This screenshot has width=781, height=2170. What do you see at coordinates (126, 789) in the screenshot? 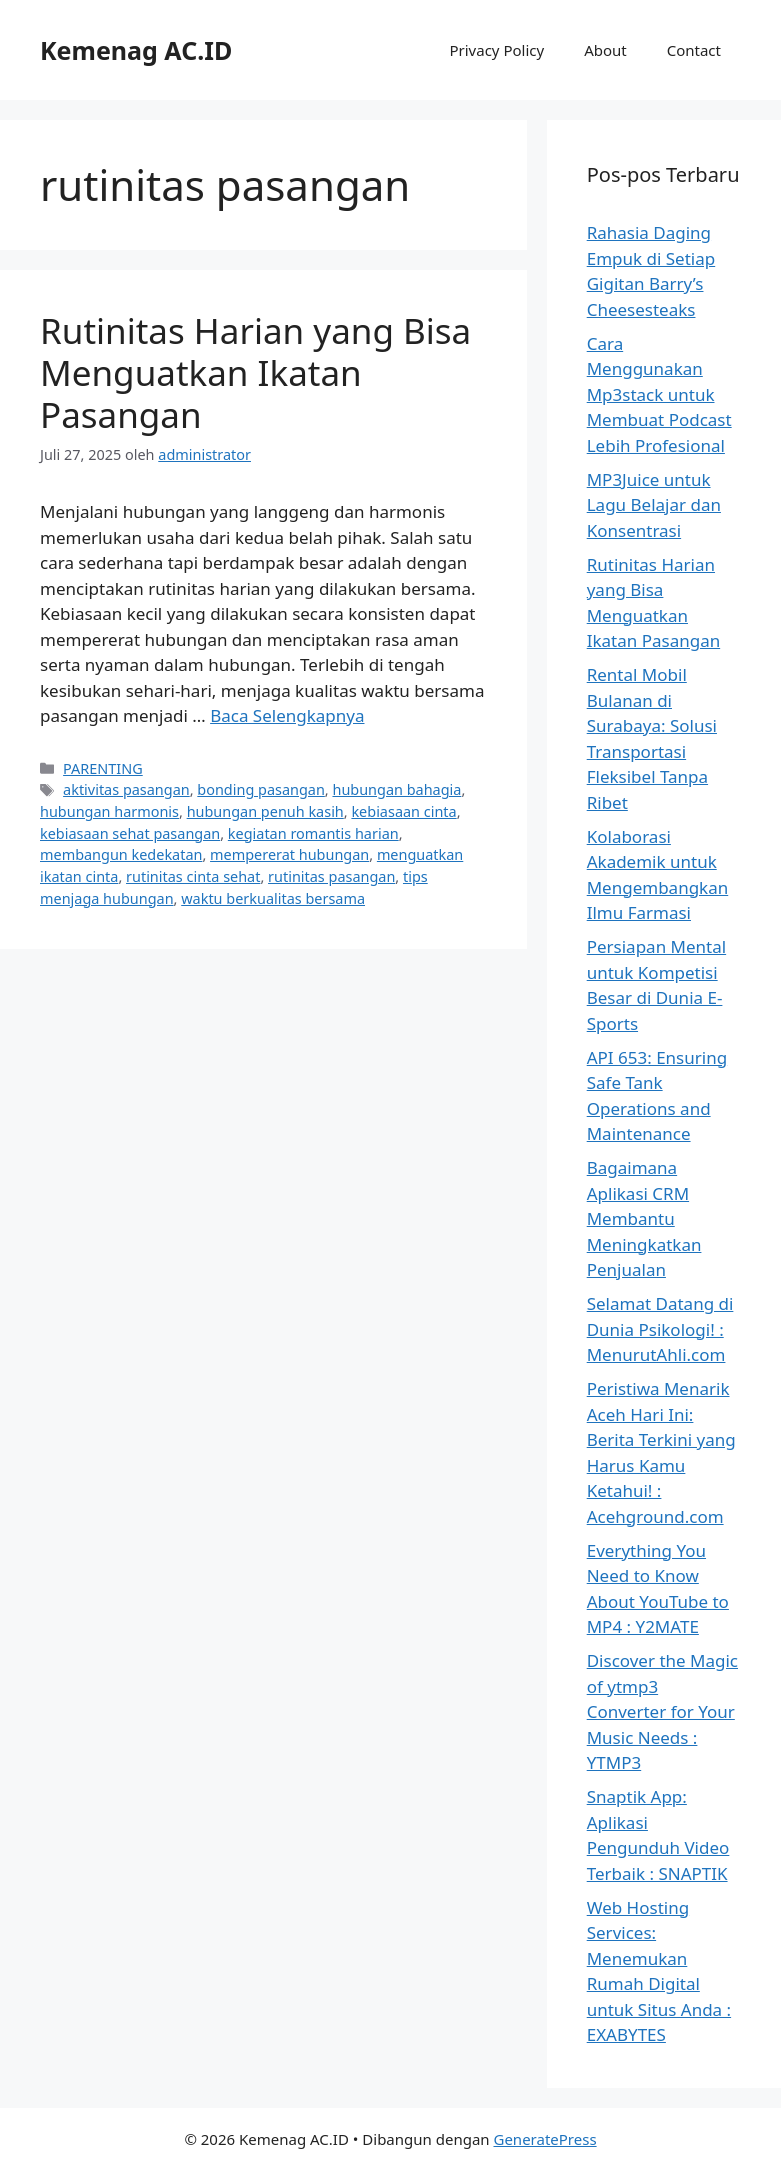
I see `aktivitas pasangan` at bounding box center [126, 789].